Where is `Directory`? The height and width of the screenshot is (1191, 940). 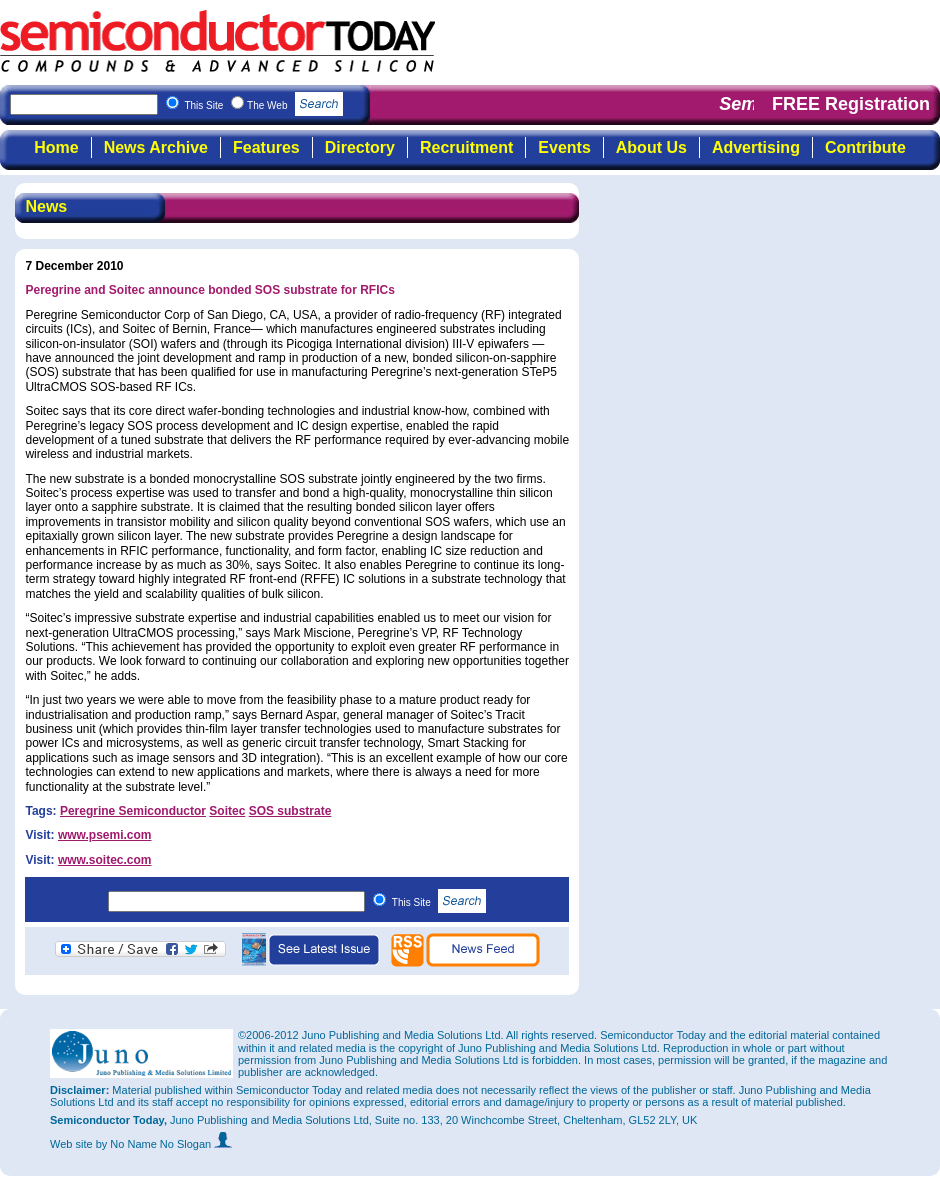
Directory is located at coordinates (360, 147).